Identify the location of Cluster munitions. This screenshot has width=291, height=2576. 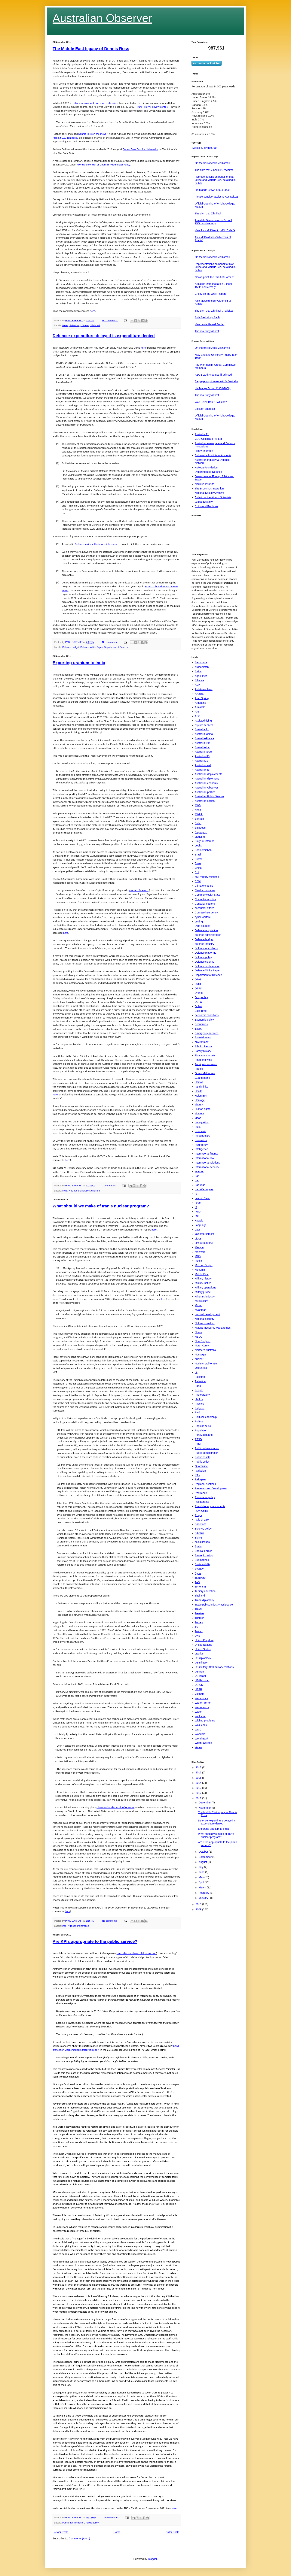
(205, 890).